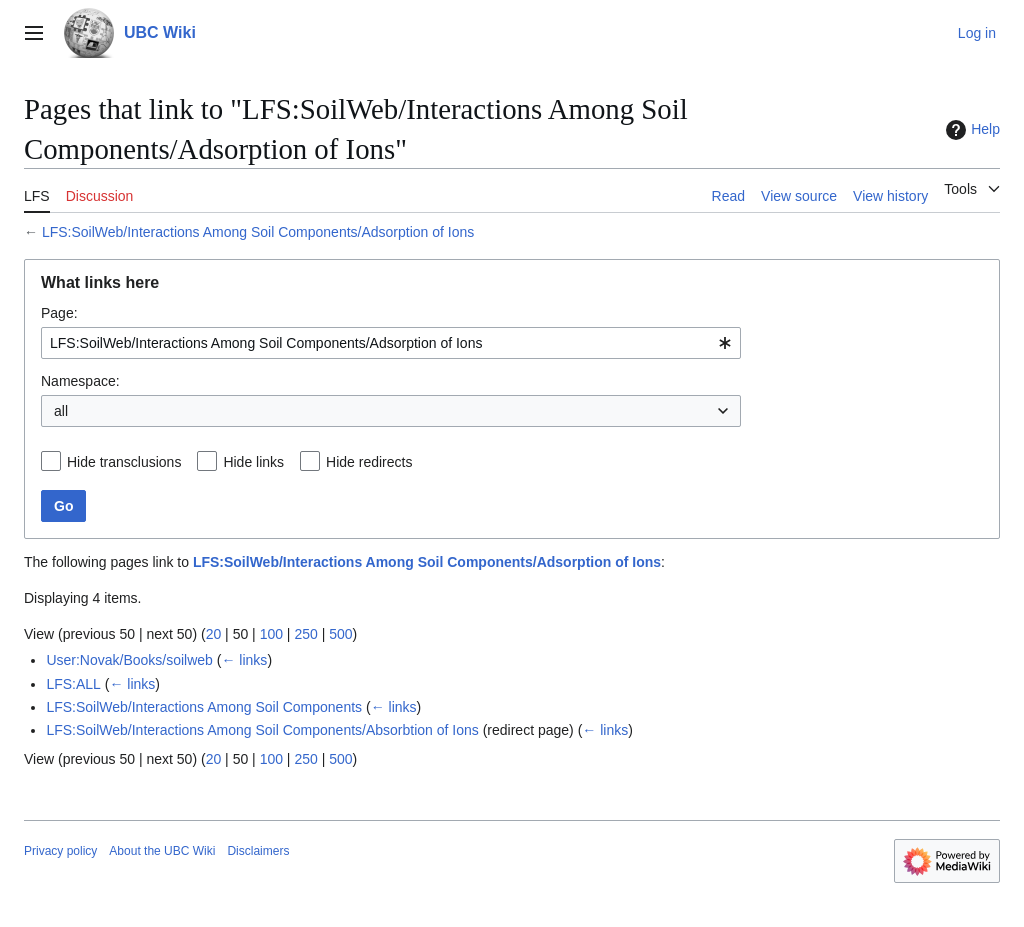  What do you see at coordinates (60, 851) in the screenshot?
I see `Privacy policy` at bounding box center [60, 851].